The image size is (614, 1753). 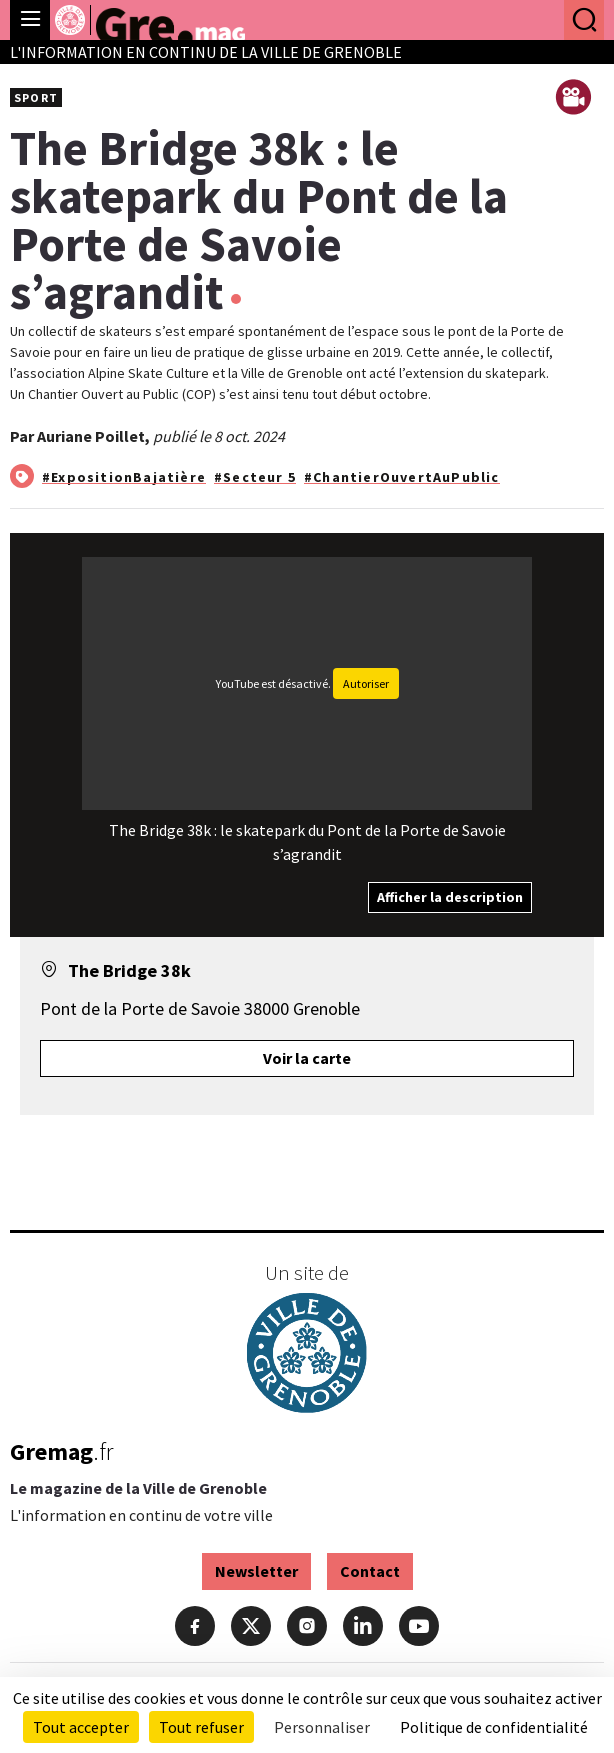 What do you see at coordinates (450, 897) in the screenshot?
I see `Afficher la description` at bounding box center [450, 897].